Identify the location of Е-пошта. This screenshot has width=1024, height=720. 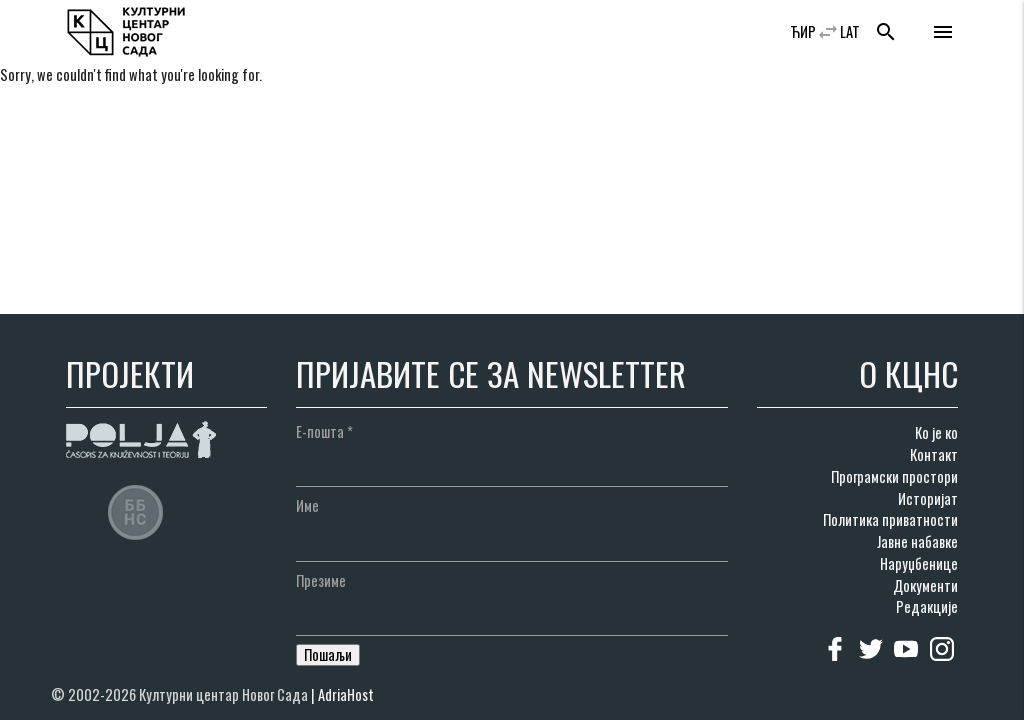
(324, 431).